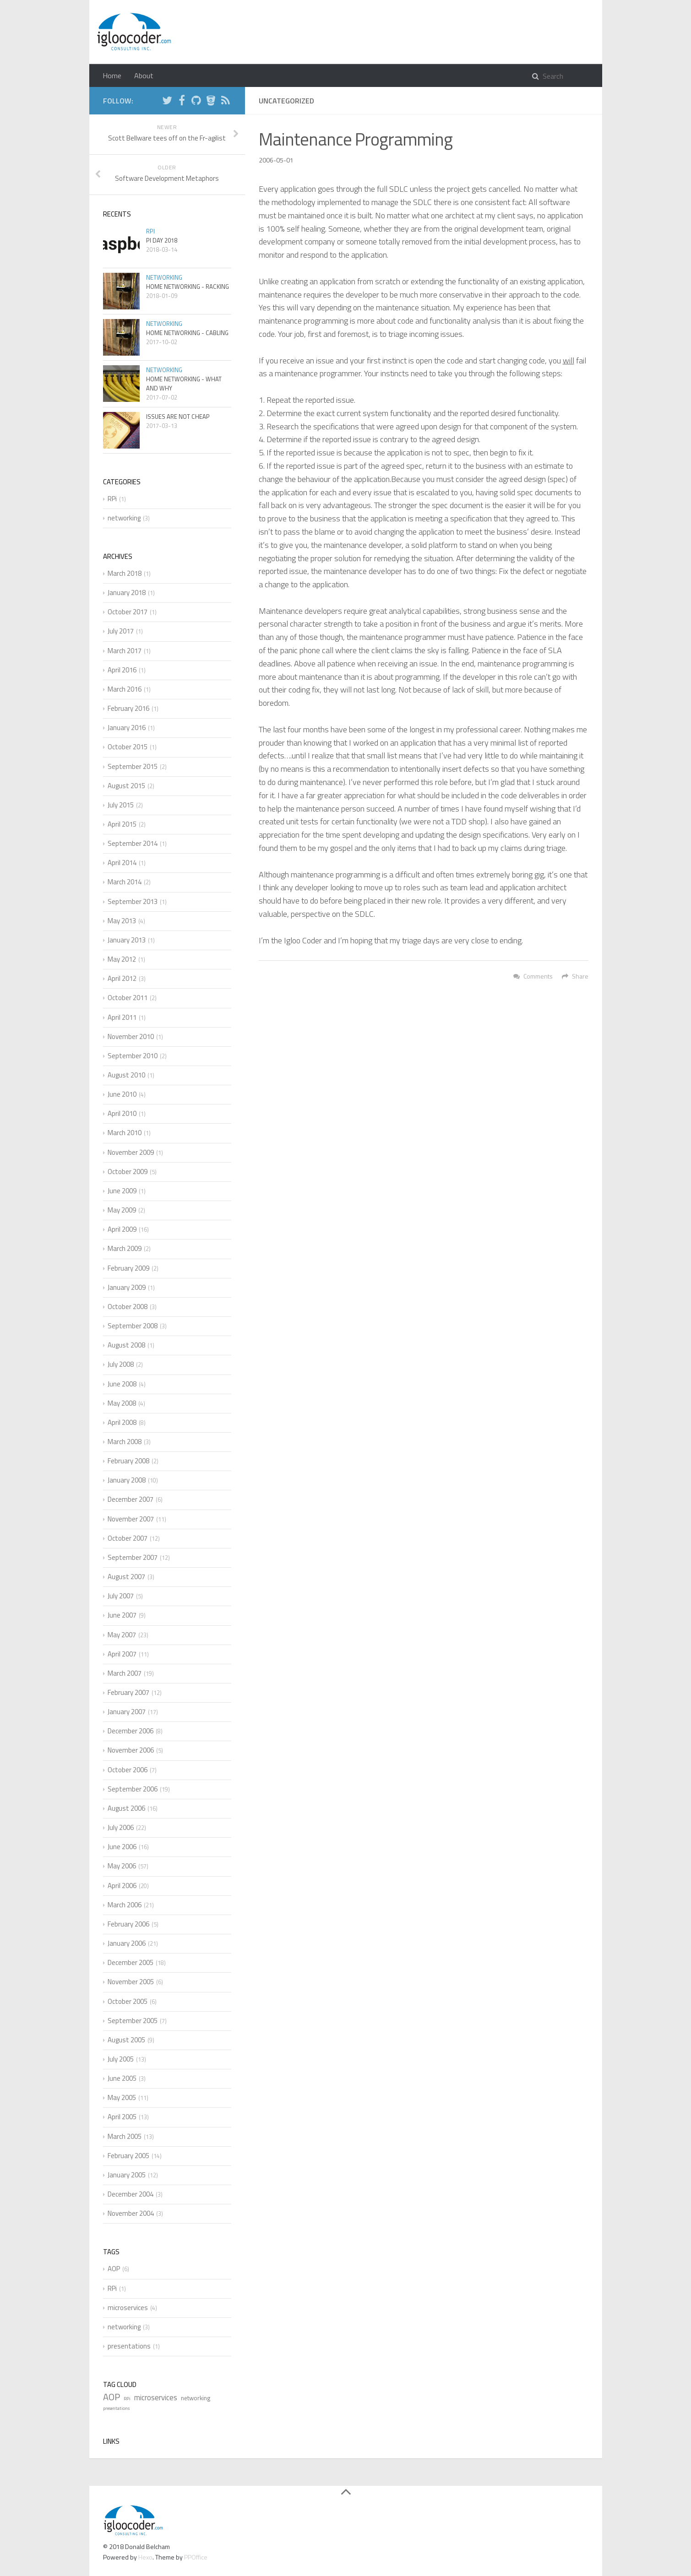 The height and width of the screenshot is (2576, 691). What do you see at coordinates (127, 2175) in the screenshot?
I see `January 2005` at bounding box center [127, 2175].